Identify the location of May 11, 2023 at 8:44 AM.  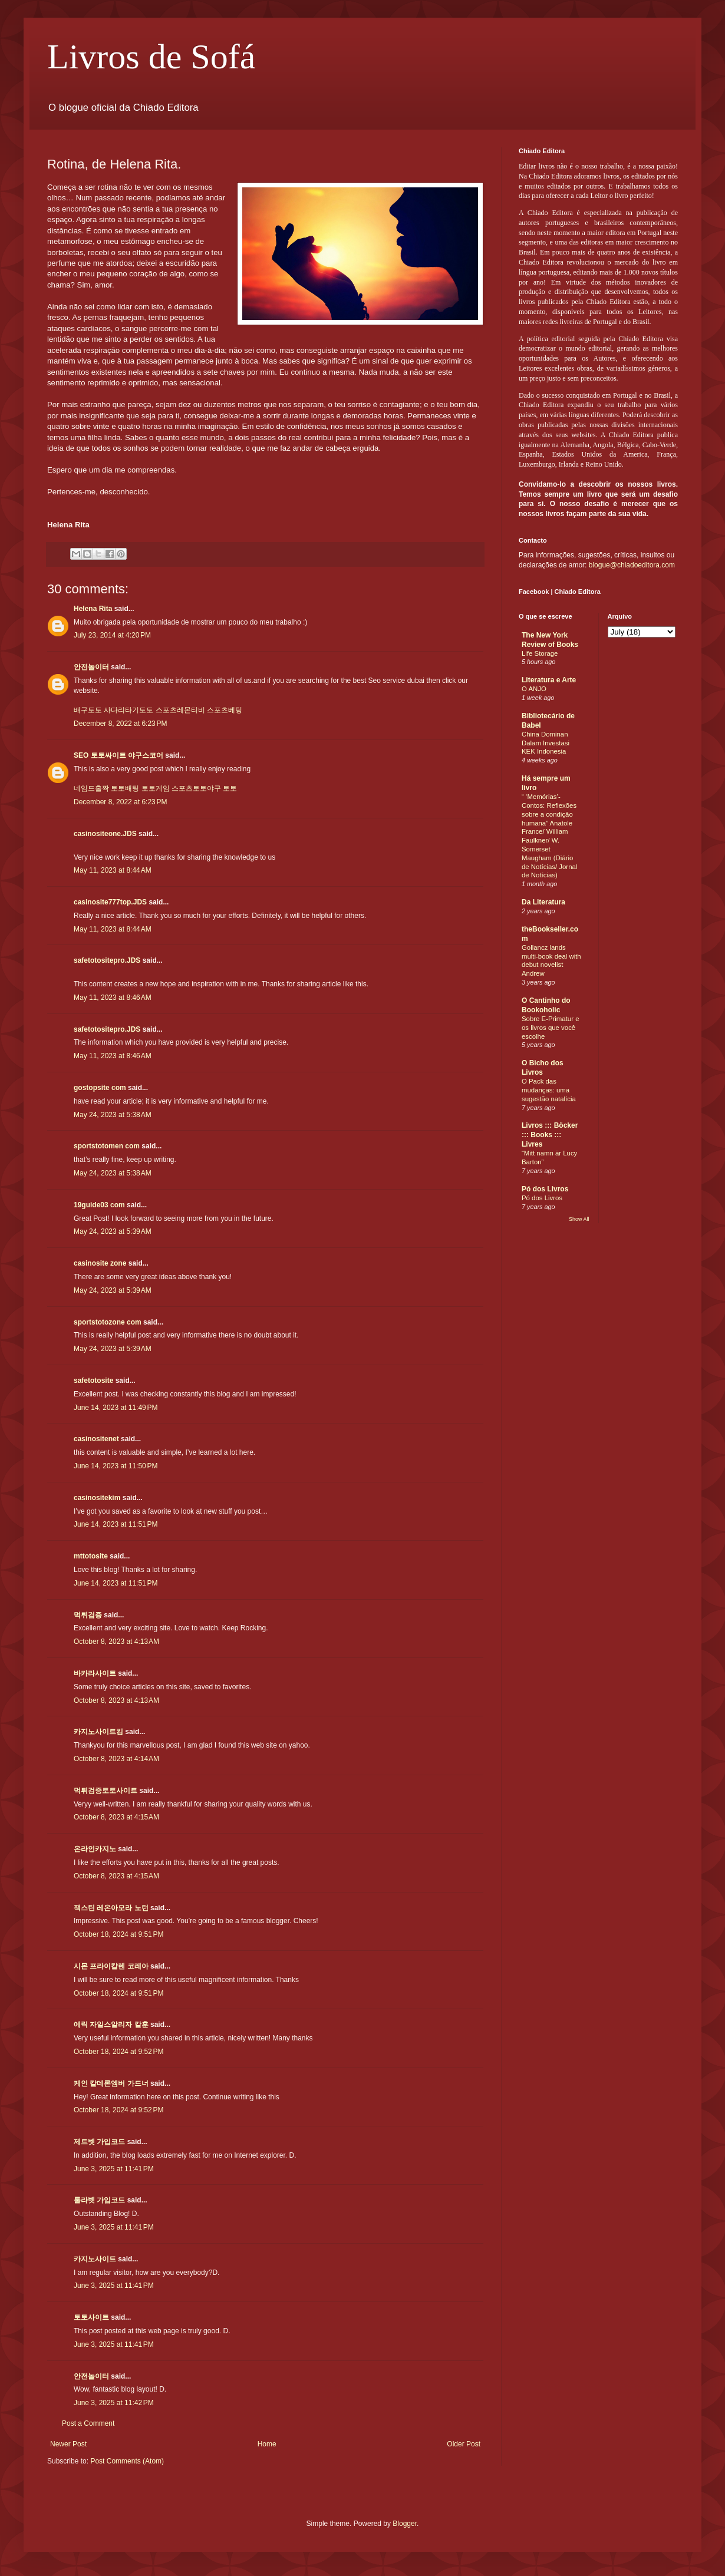
(112, 870).